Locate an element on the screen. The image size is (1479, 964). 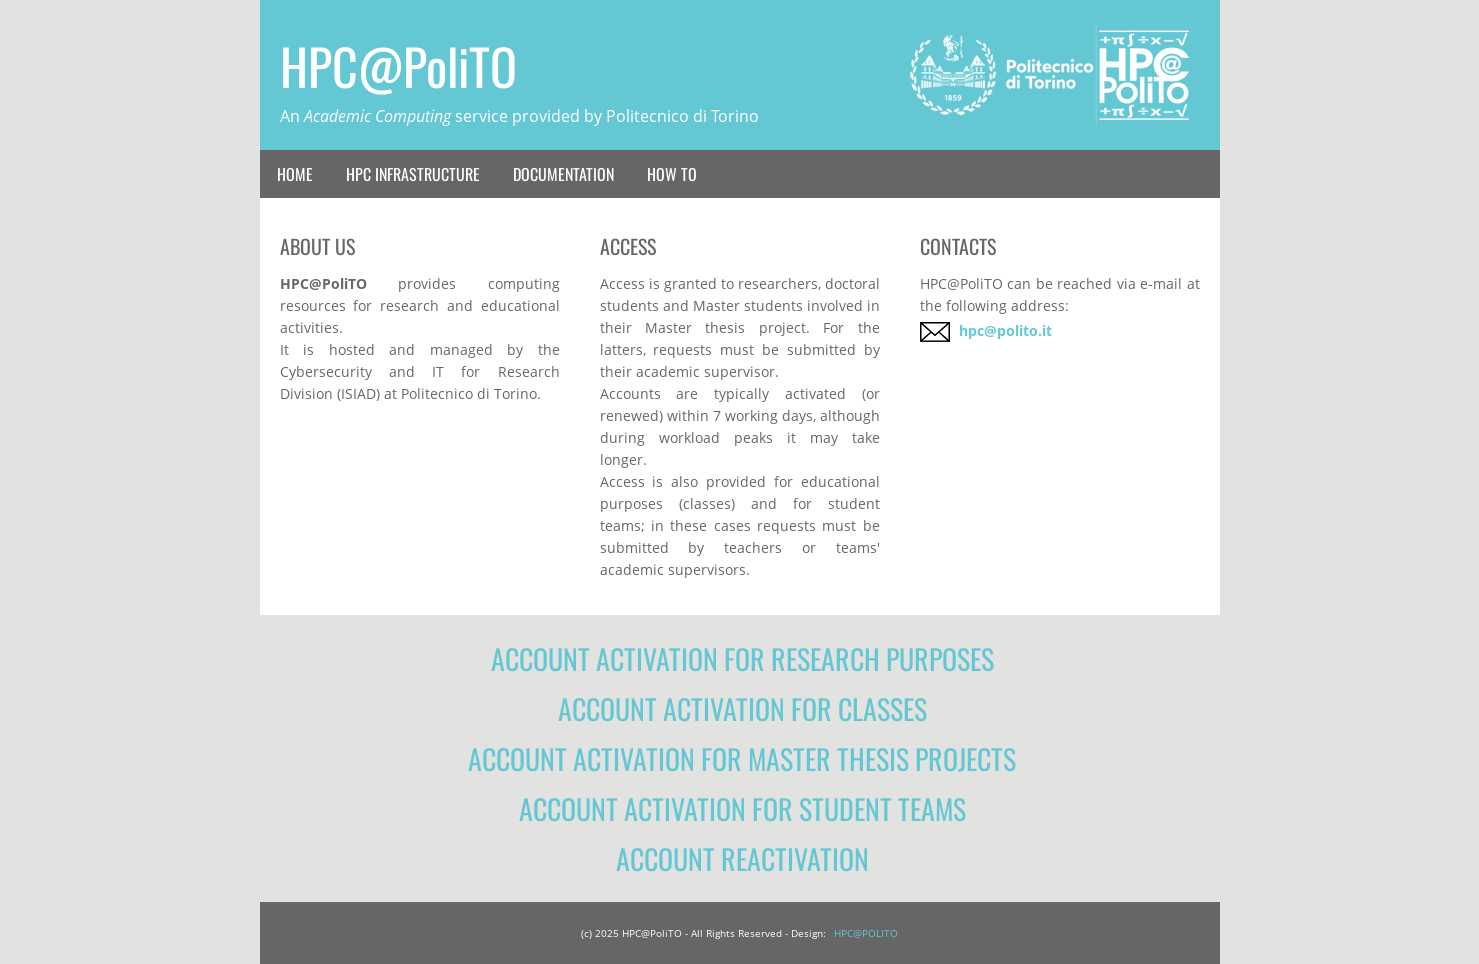
Documentation is located at coordinates (563, 174).